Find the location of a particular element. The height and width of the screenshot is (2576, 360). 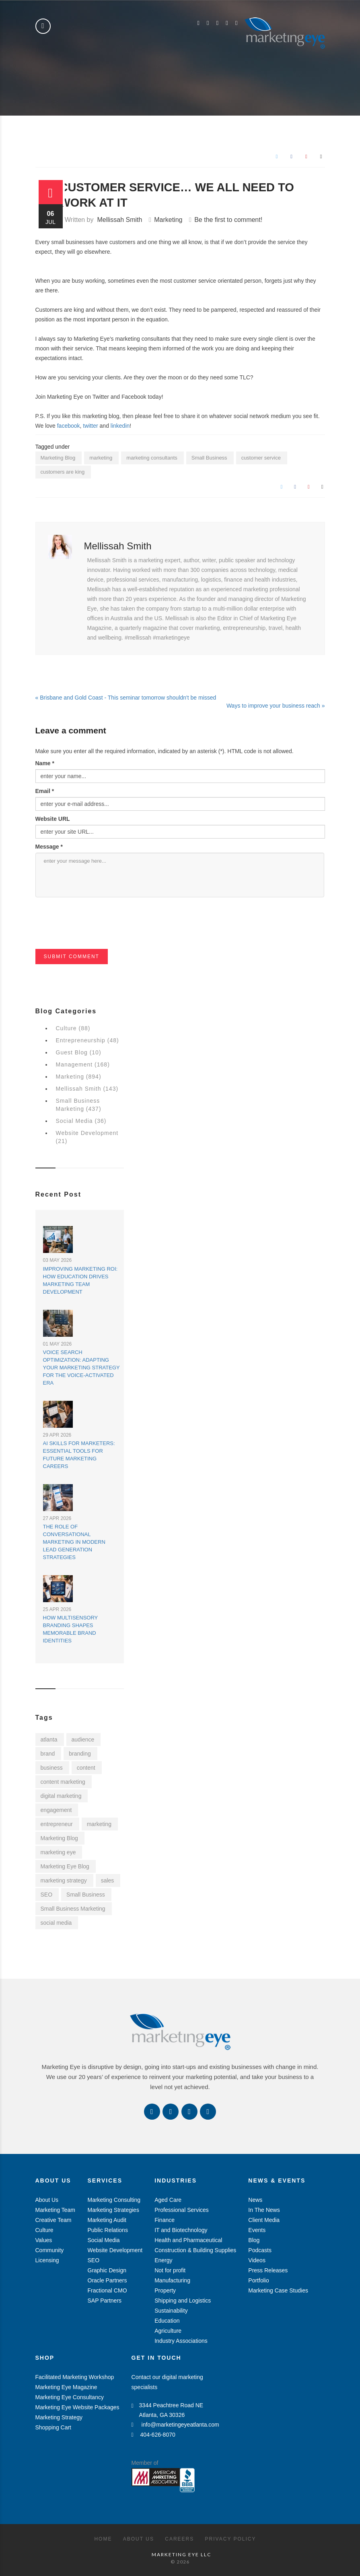

facebook is located at coordinates (68, 425).